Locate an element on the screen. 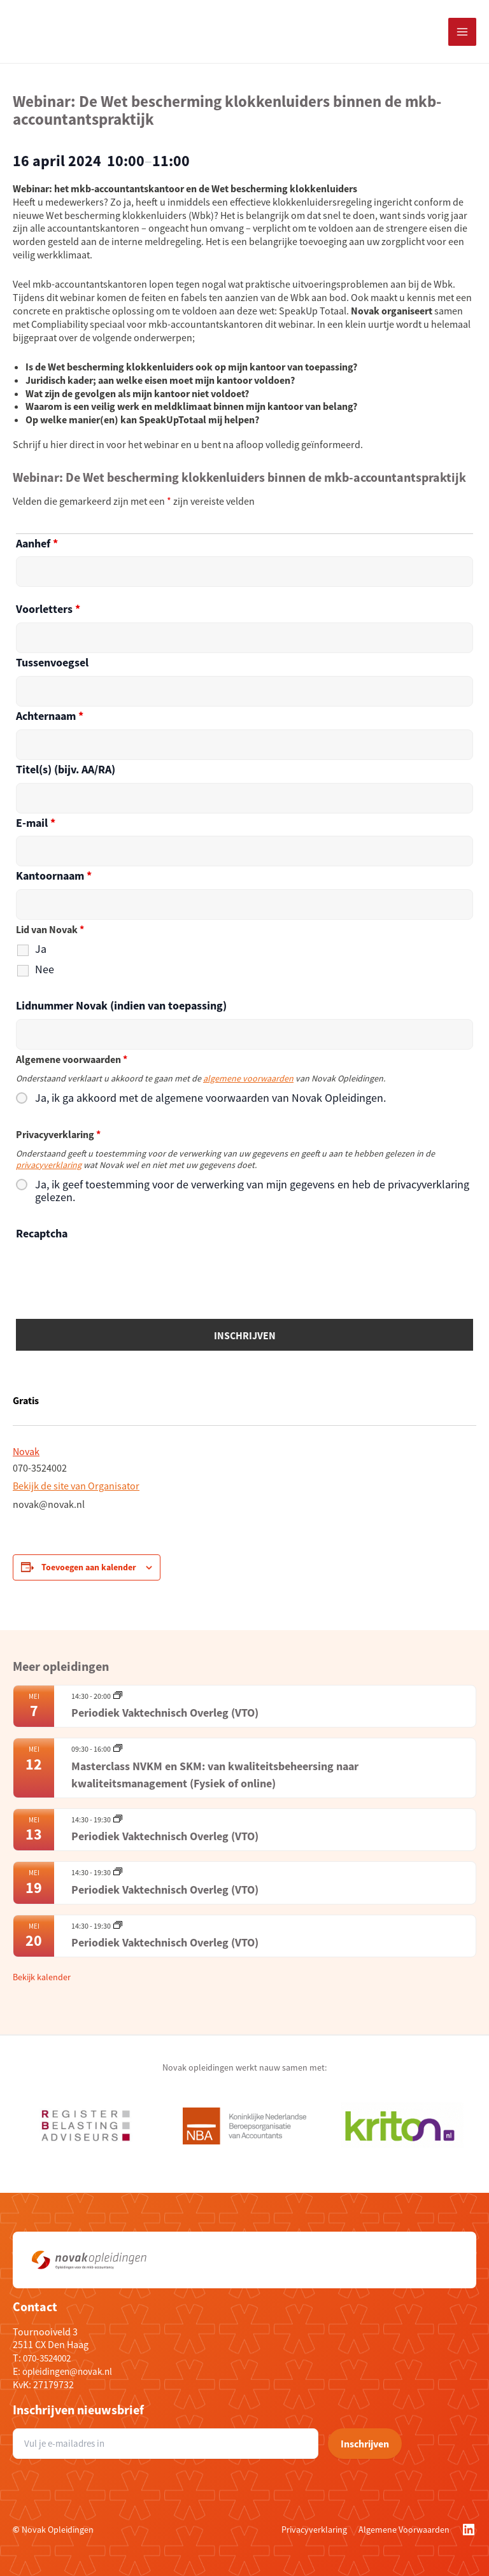 Image resolution: width=489 pixels, height=2576 pixels. E-mail is located at coordinates (35, 822).